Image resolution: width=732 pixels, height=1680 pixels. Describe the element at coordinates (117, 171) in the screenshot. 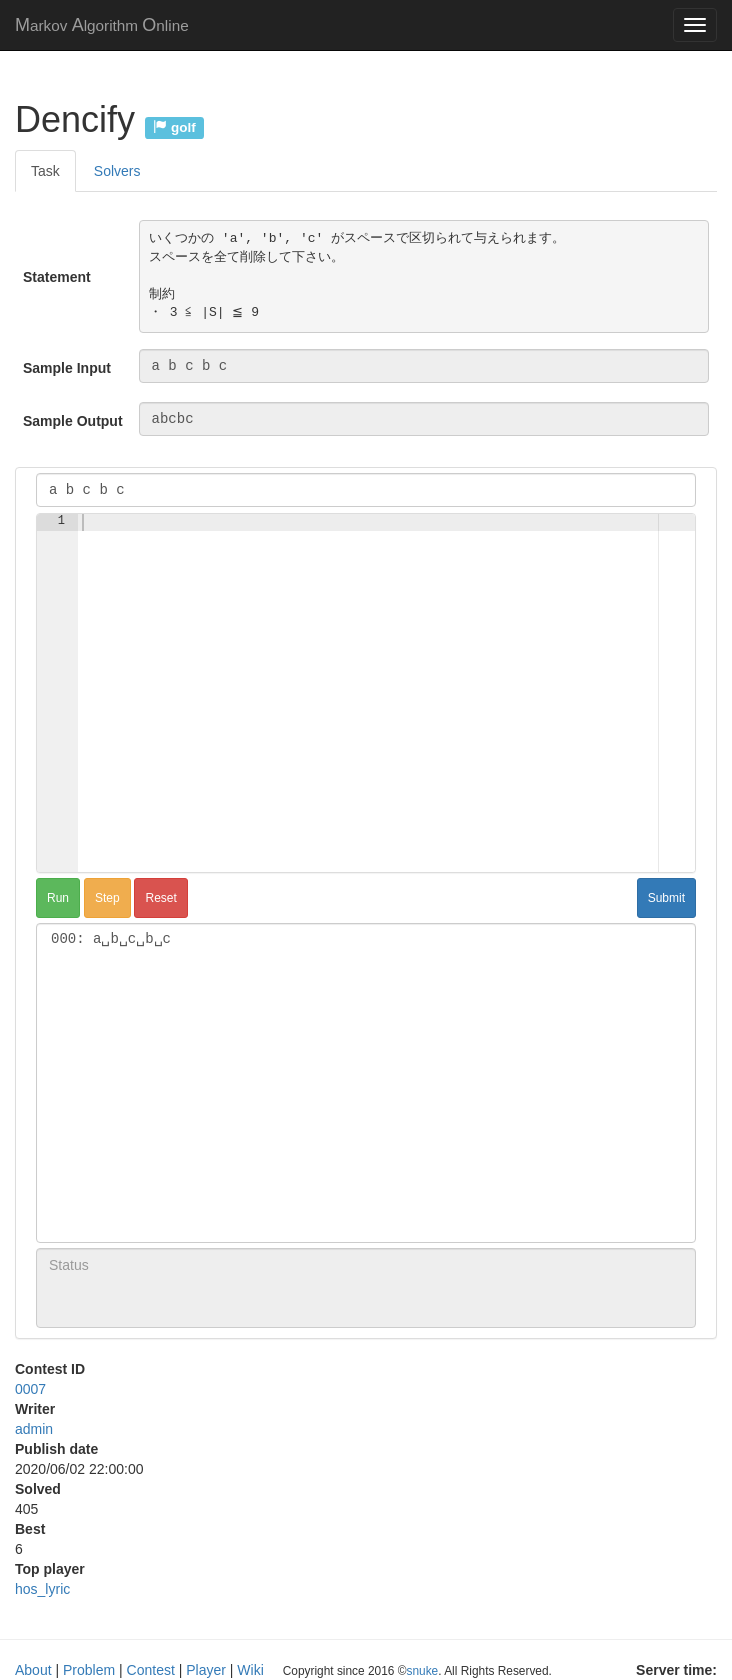

I see `Solvers` at that location.